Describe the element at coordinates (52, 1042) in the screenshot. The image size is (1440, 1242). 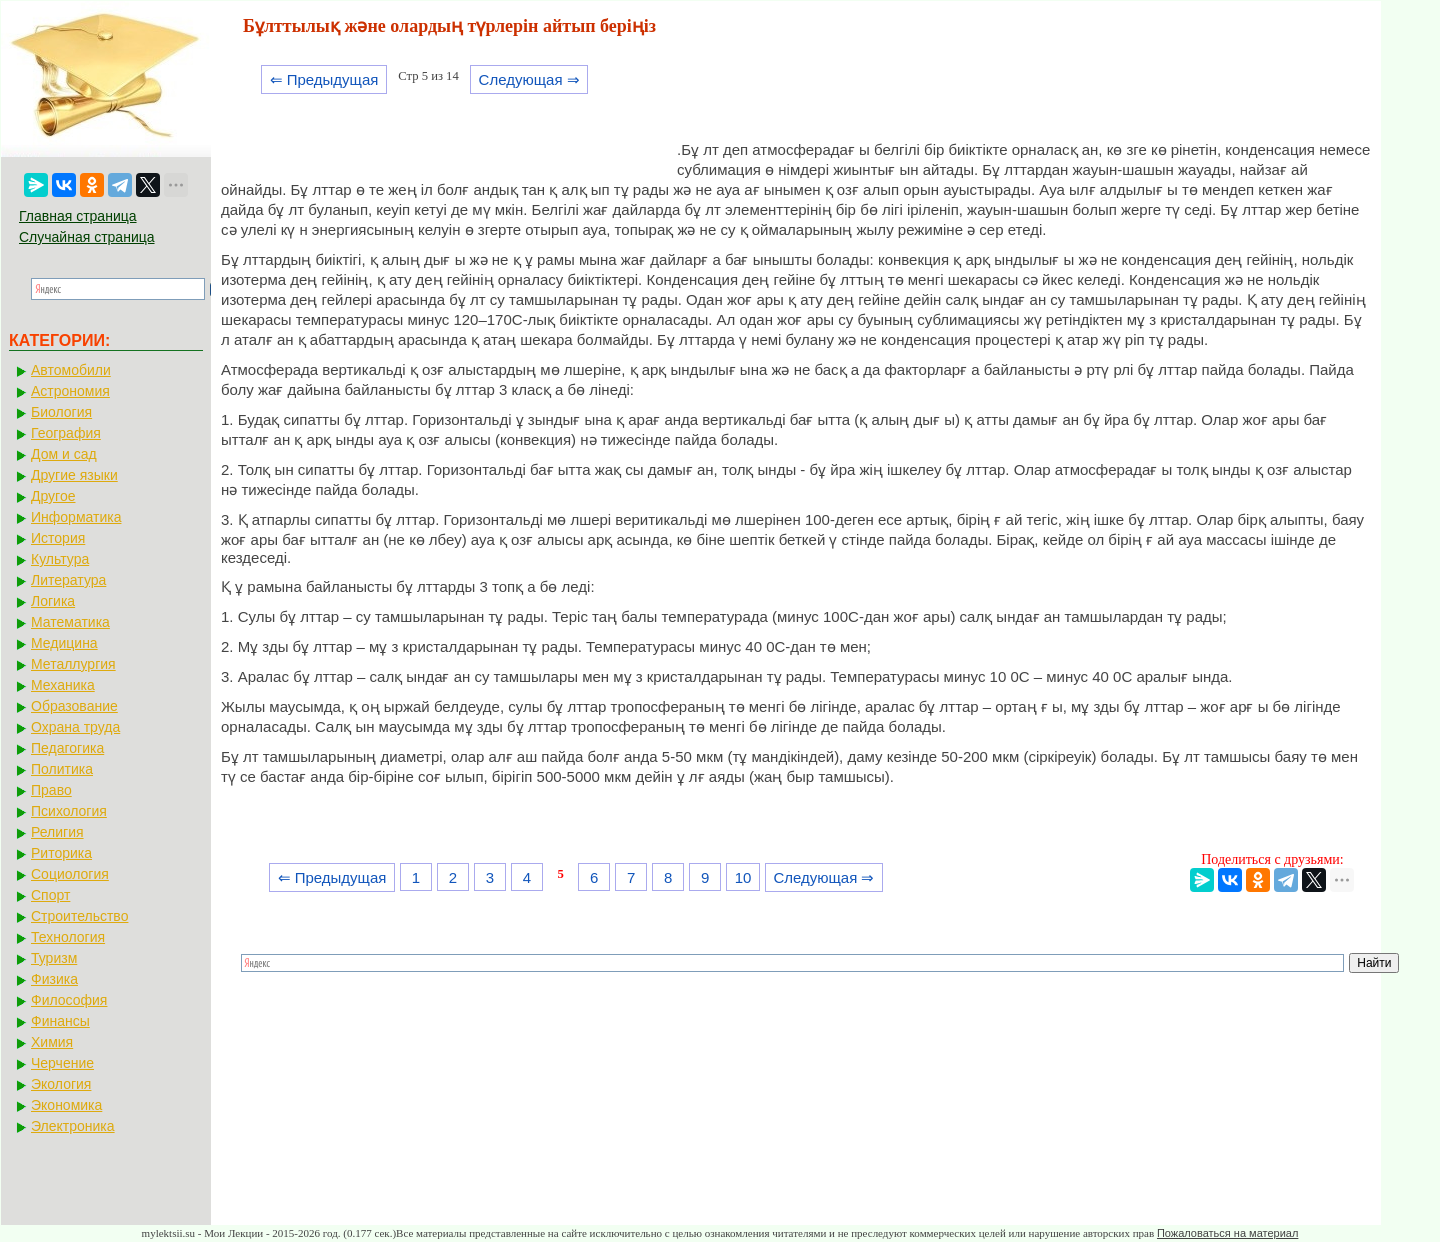
I see `Химия` at that location.